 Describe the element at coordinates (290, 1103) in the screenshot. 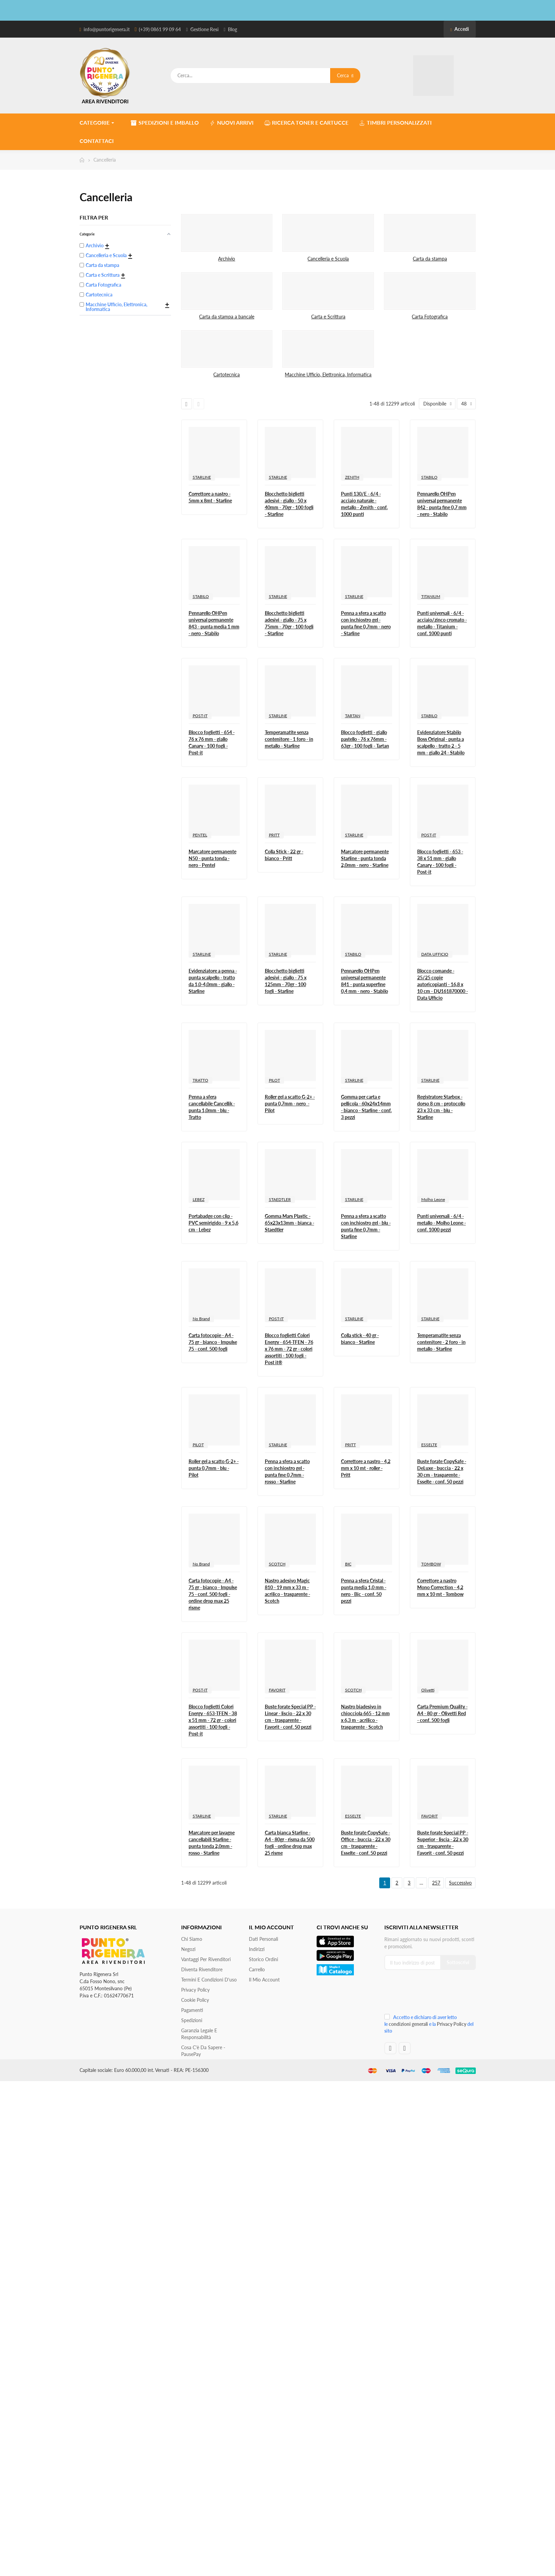

I see `Roller gel a scatto G-2+ - punta 0,7mm - nero - Pilot` at that location.